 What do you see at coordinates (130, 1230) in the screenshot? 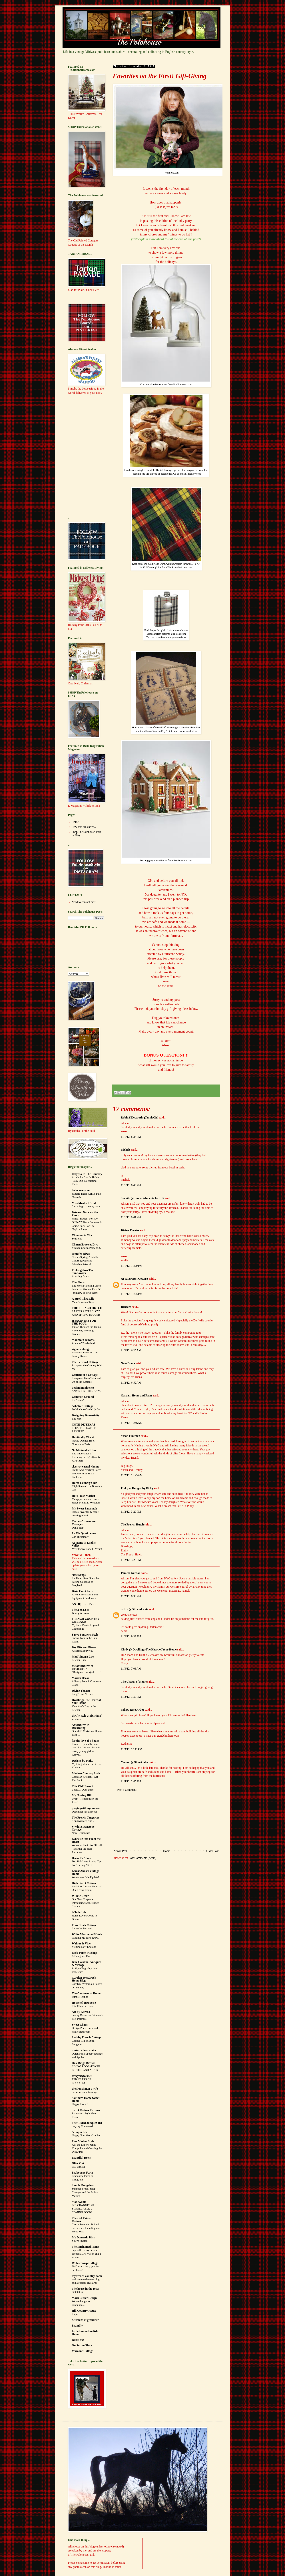
I see `Divine Theatre` at bounding box center [130, 1230].